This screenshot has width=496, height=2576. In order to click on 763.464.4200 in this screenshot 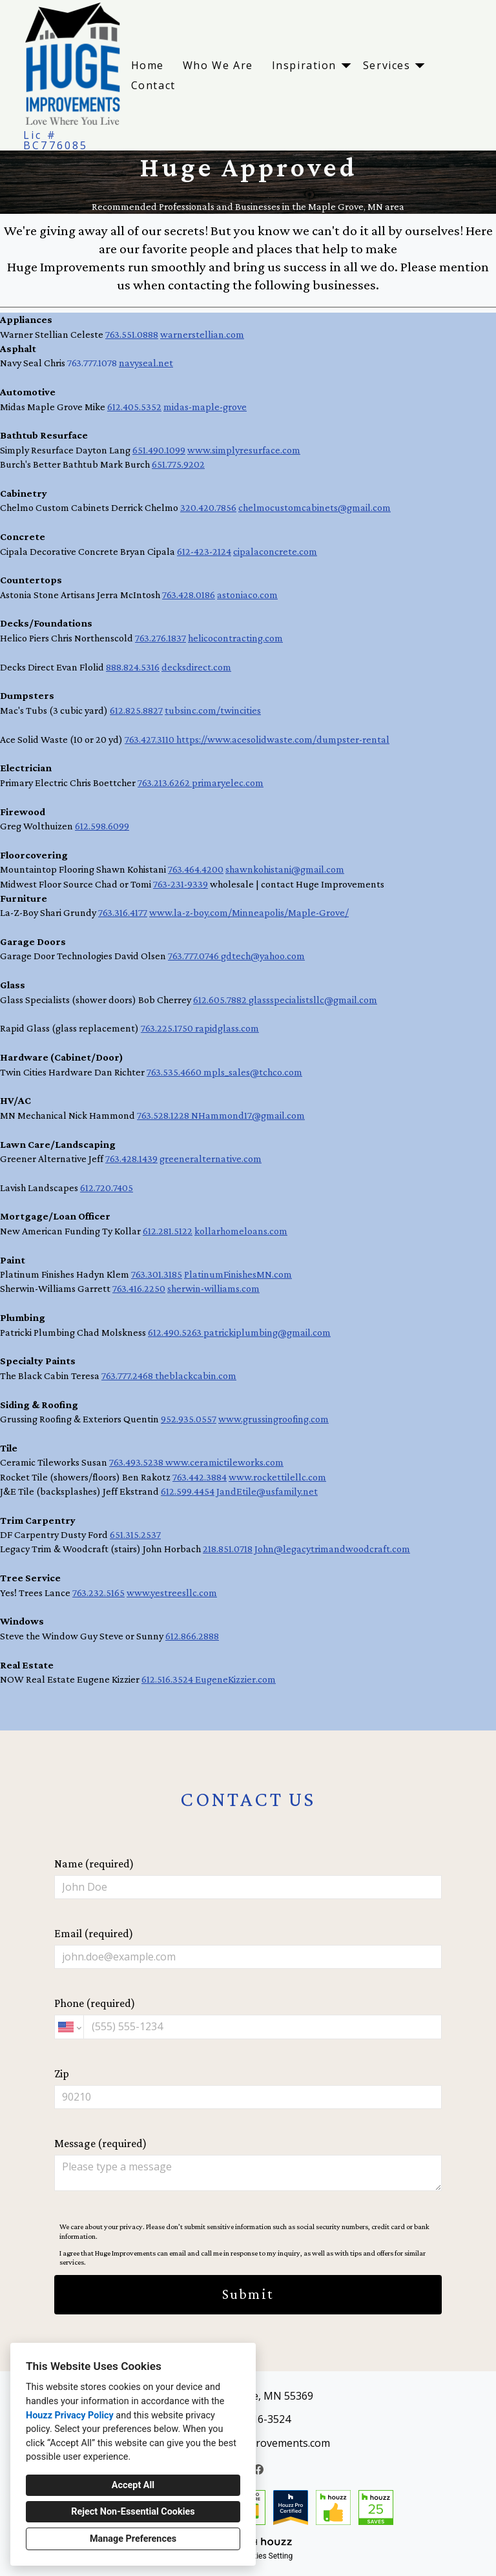, I will do `click(195, 869)`.